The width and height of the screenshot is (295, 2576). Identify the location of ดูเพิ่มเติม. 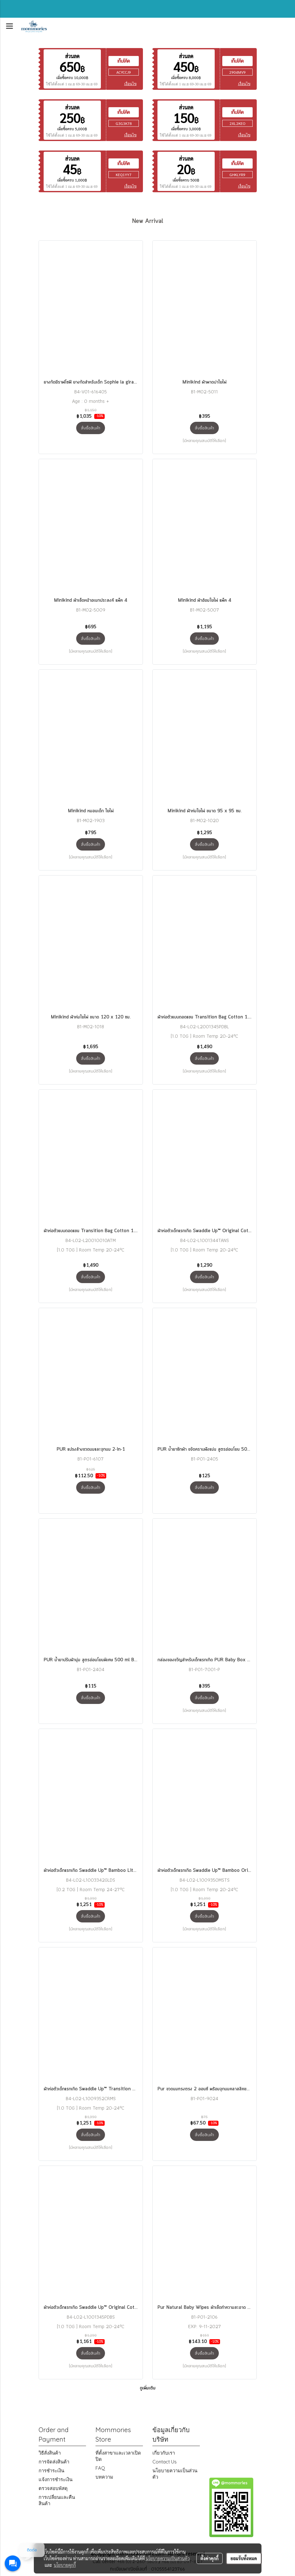
(148, 2388).